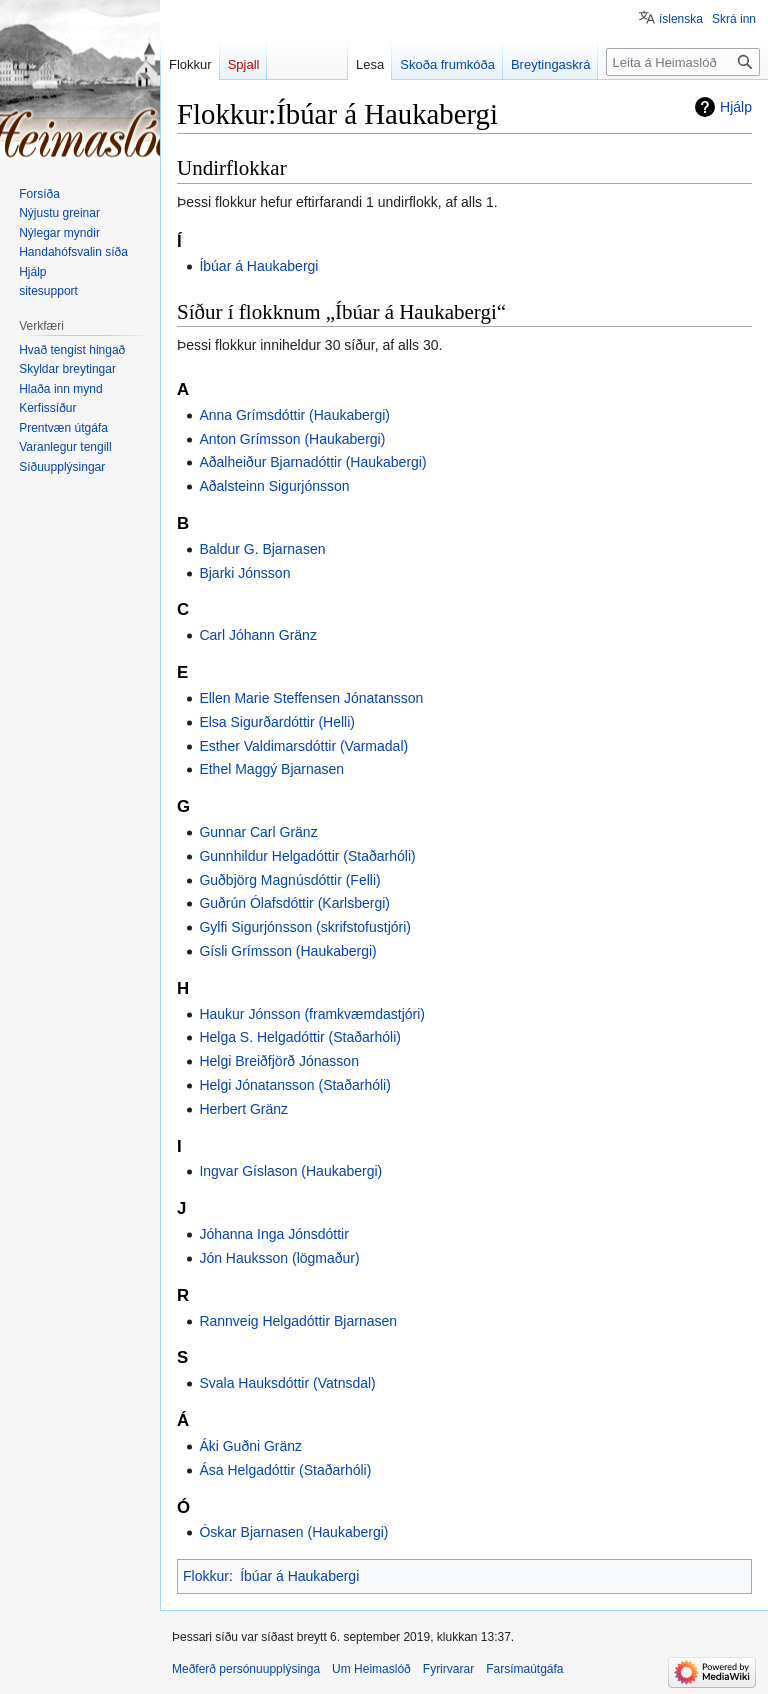 This screenshot has width=768, height=1694. Describe the element at coordinates (312, 1014) in the screenshot. I see `Haukur Jónsson (framkvæmdastjóri)` at that location.